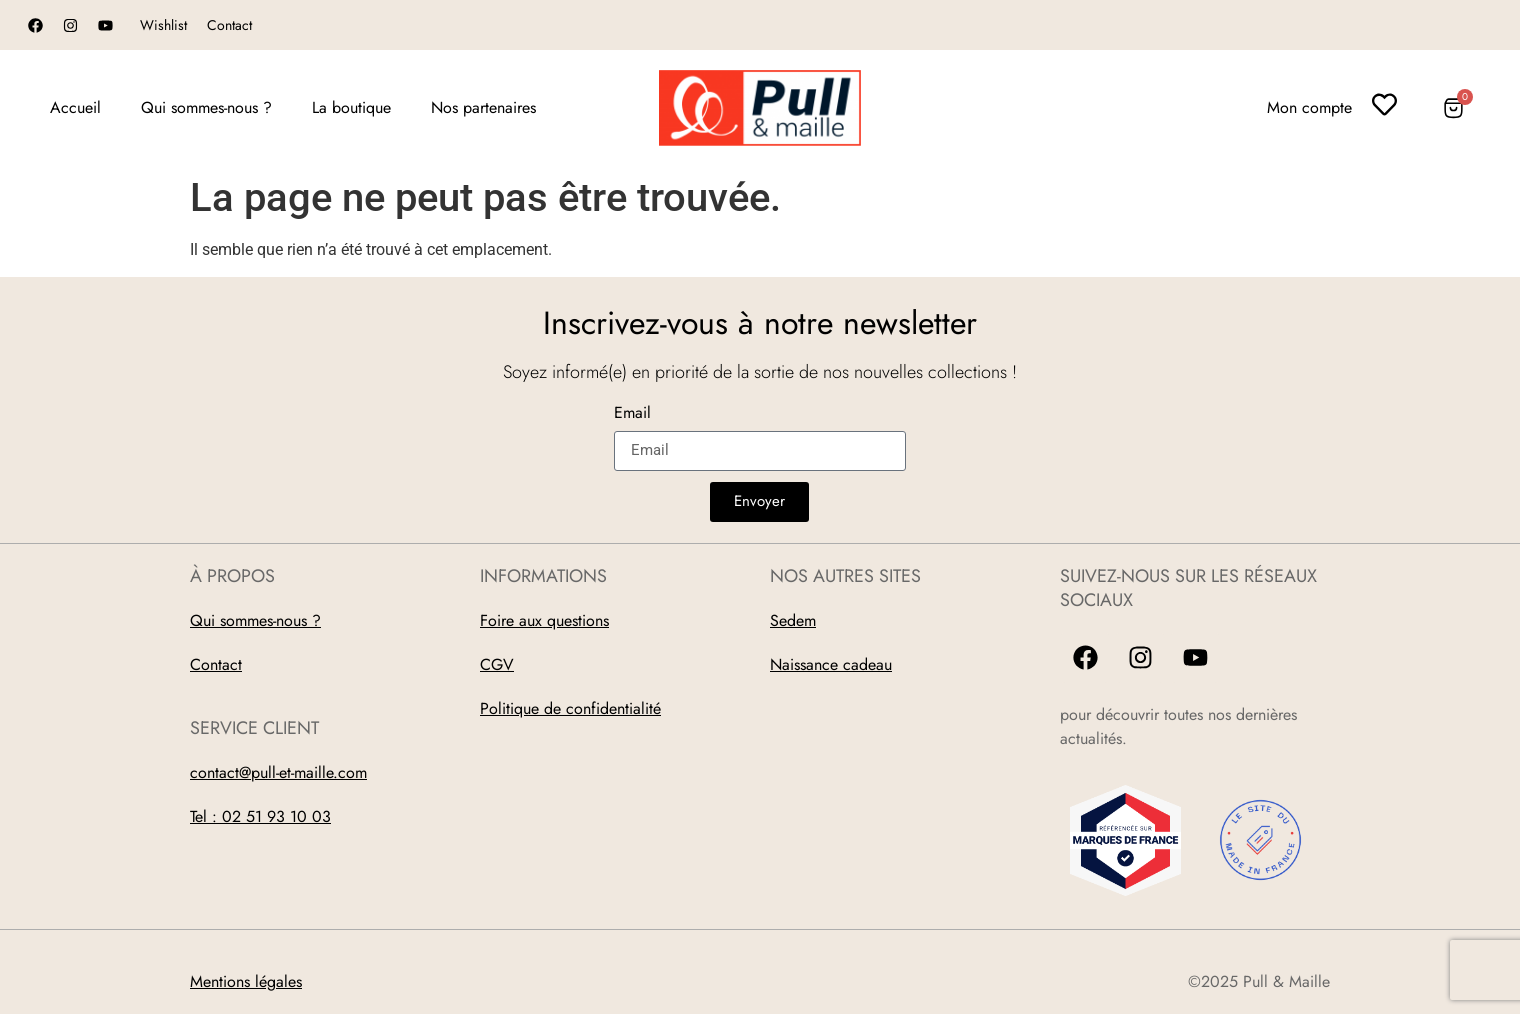  Describe the element at coordinates (544, 620) in the screenshot. I see `Foire aux questions` at that location.